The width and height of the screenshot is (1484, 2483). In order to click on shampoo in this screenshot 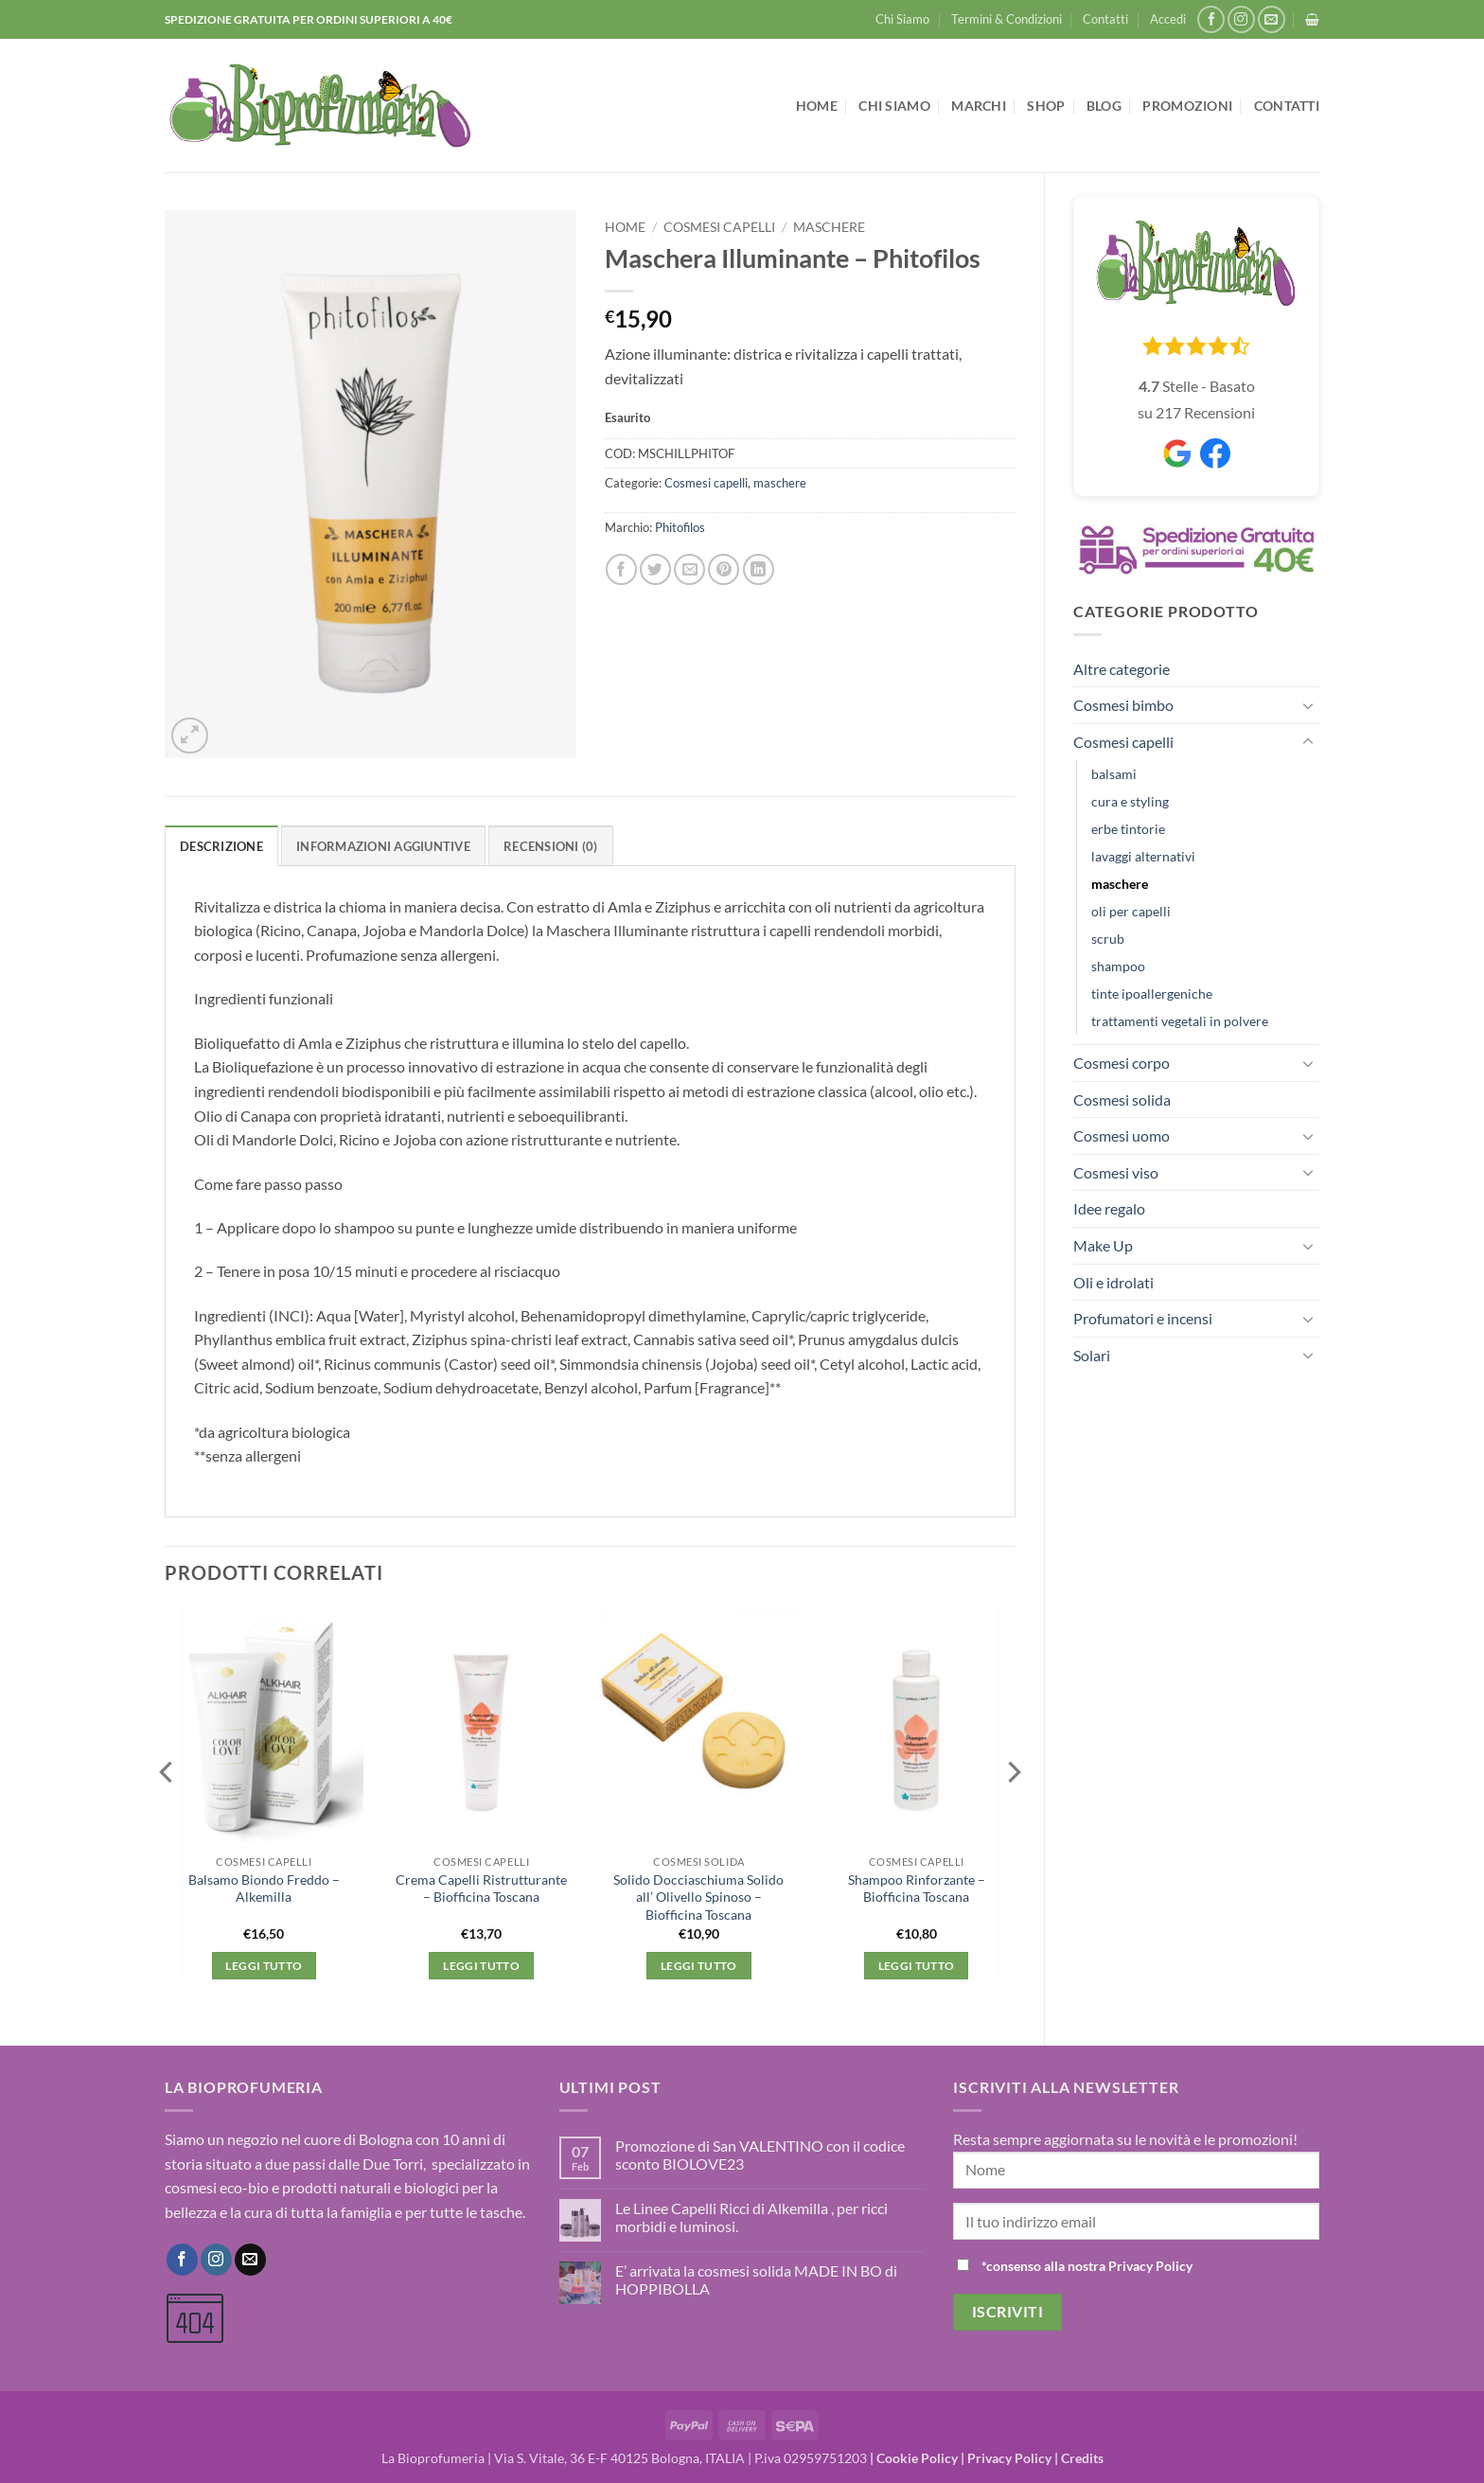, I will do `click(1118, 966)`.